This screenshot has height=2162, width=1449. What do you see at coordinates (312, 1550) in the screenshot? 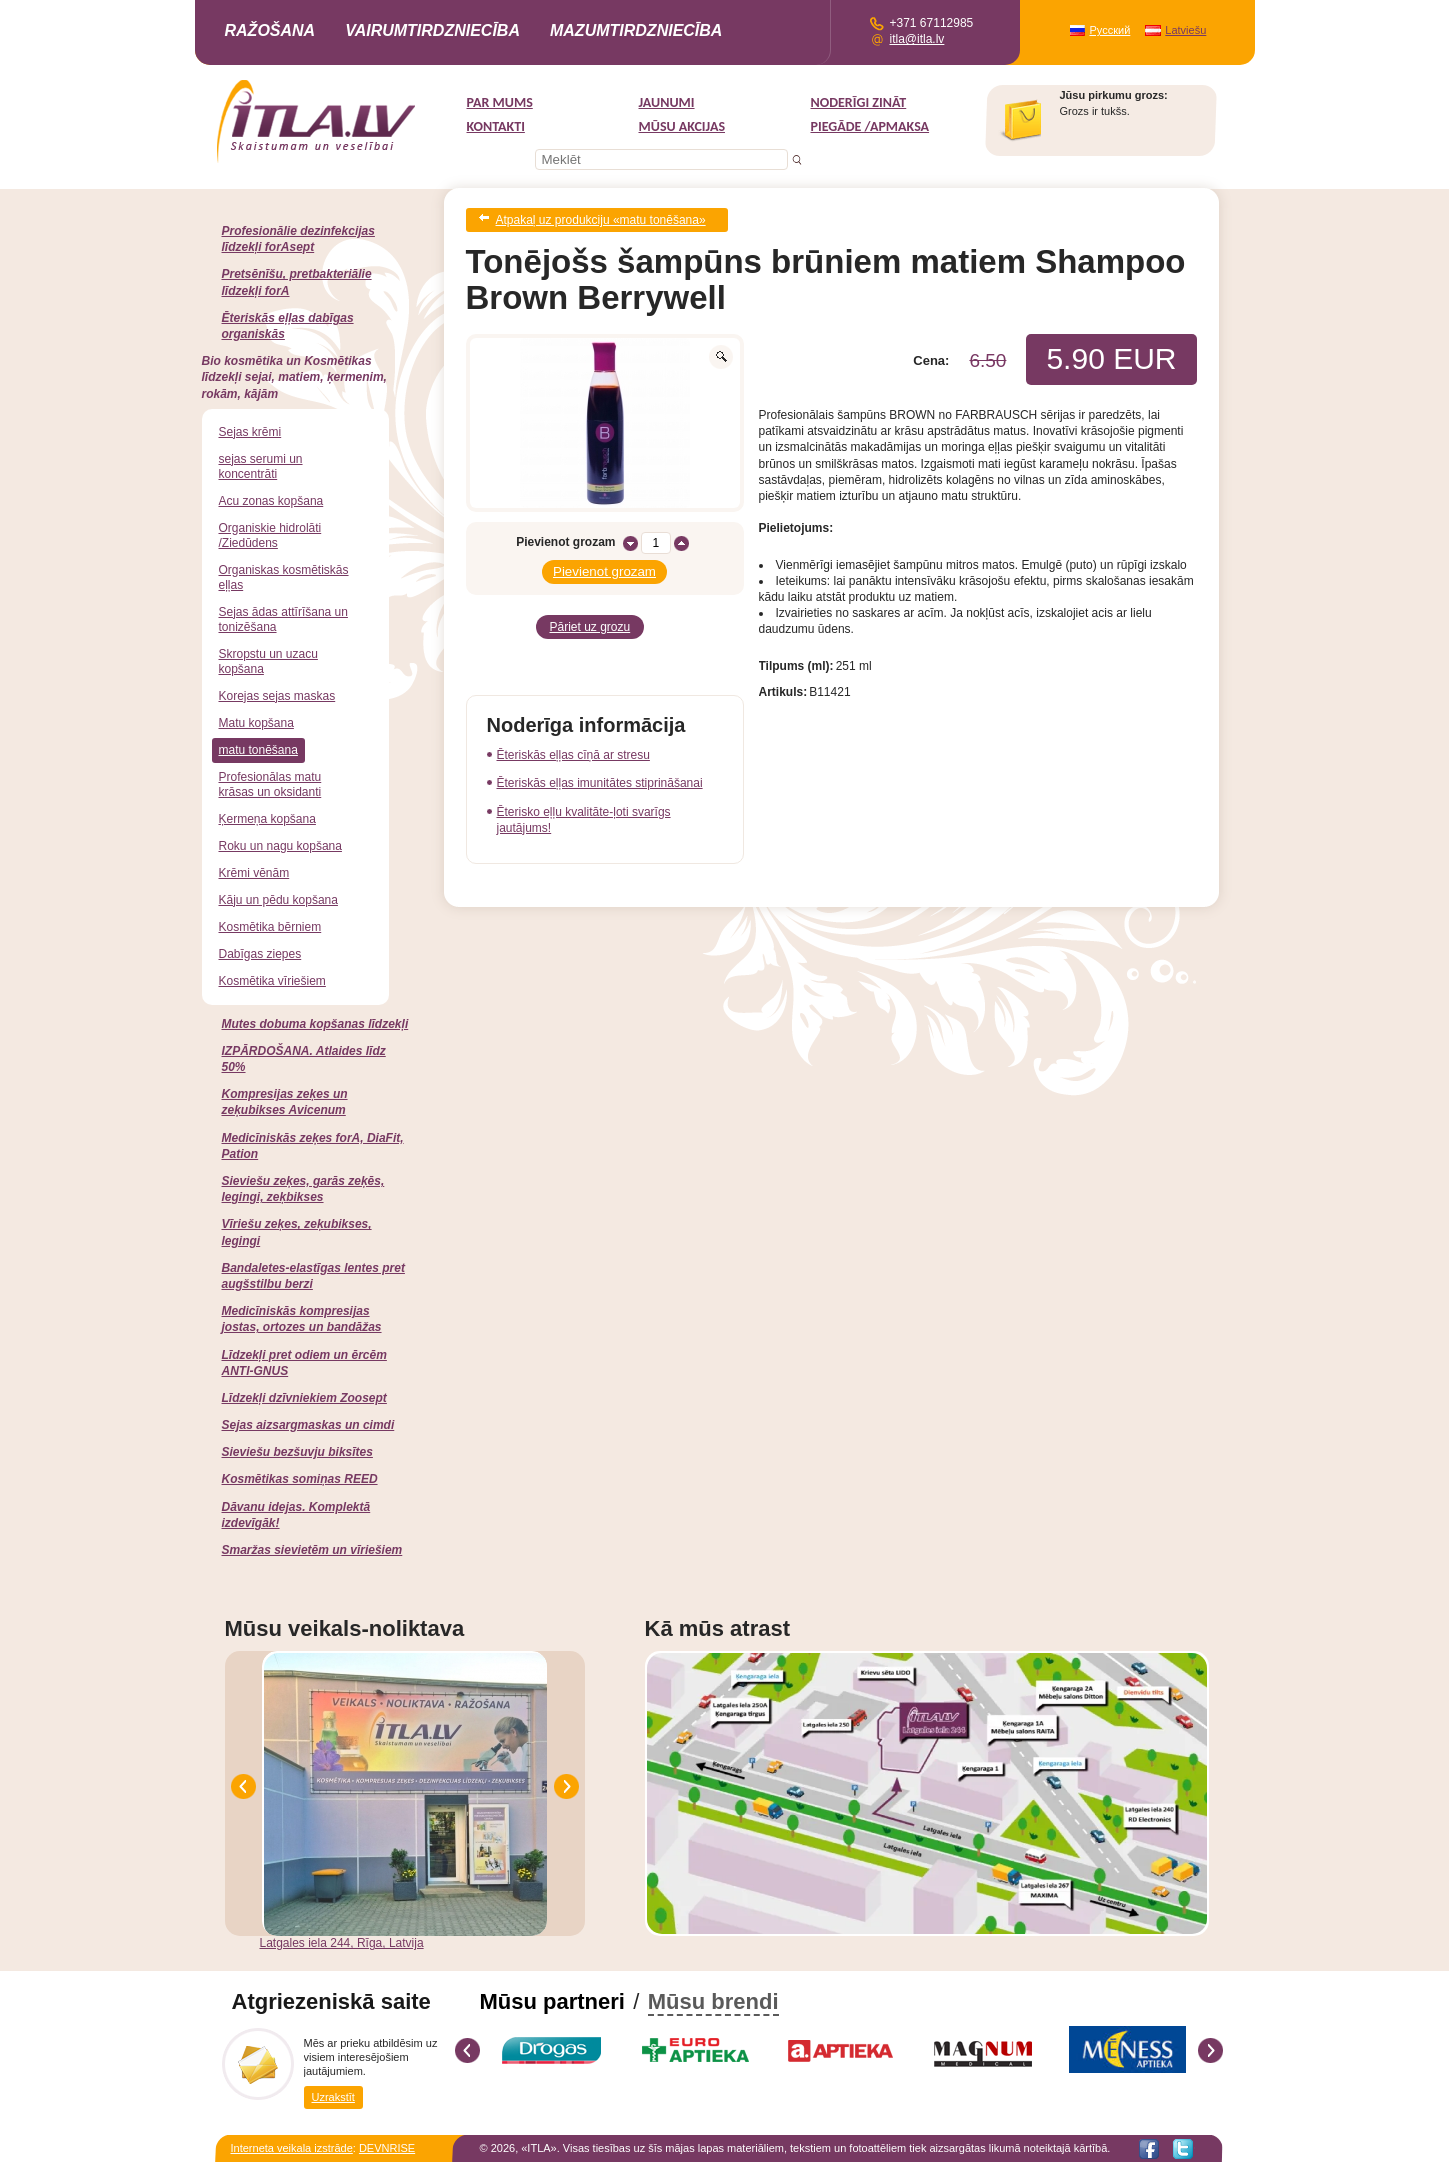
I see `Smaržas sievietēm un vīriešiem` at bounding box center [312, 1550].